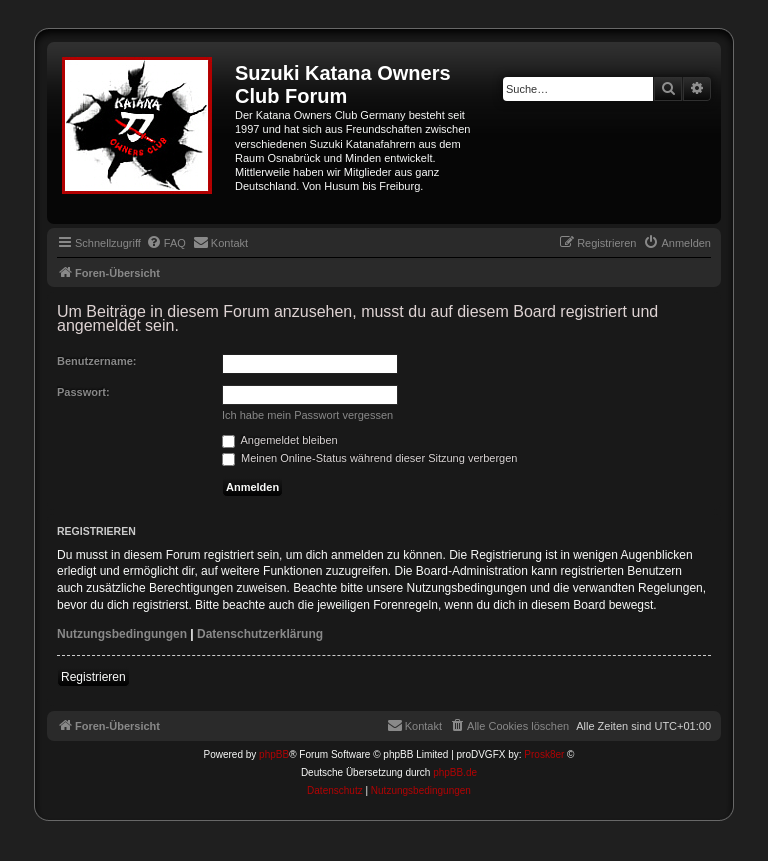 The width and height of the screenshot is (768, 861). Describe the element at coordinates (280, 440) in the screenshot. I see `Angemeldet bleiben` at that location.